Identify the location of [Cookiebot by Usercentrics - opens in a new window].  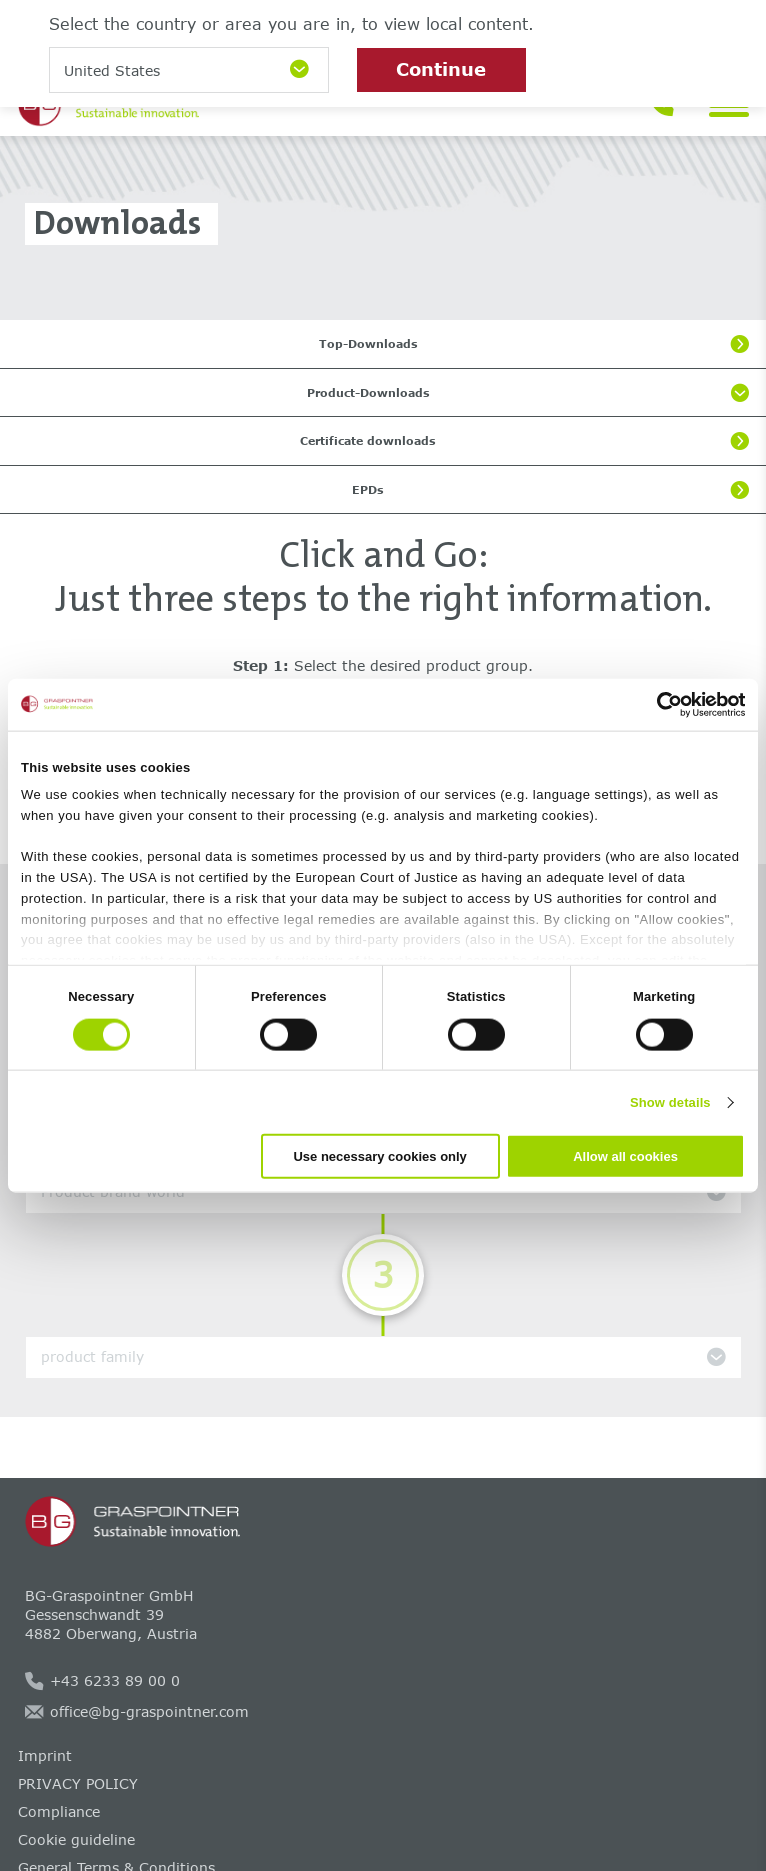
(657, 704).